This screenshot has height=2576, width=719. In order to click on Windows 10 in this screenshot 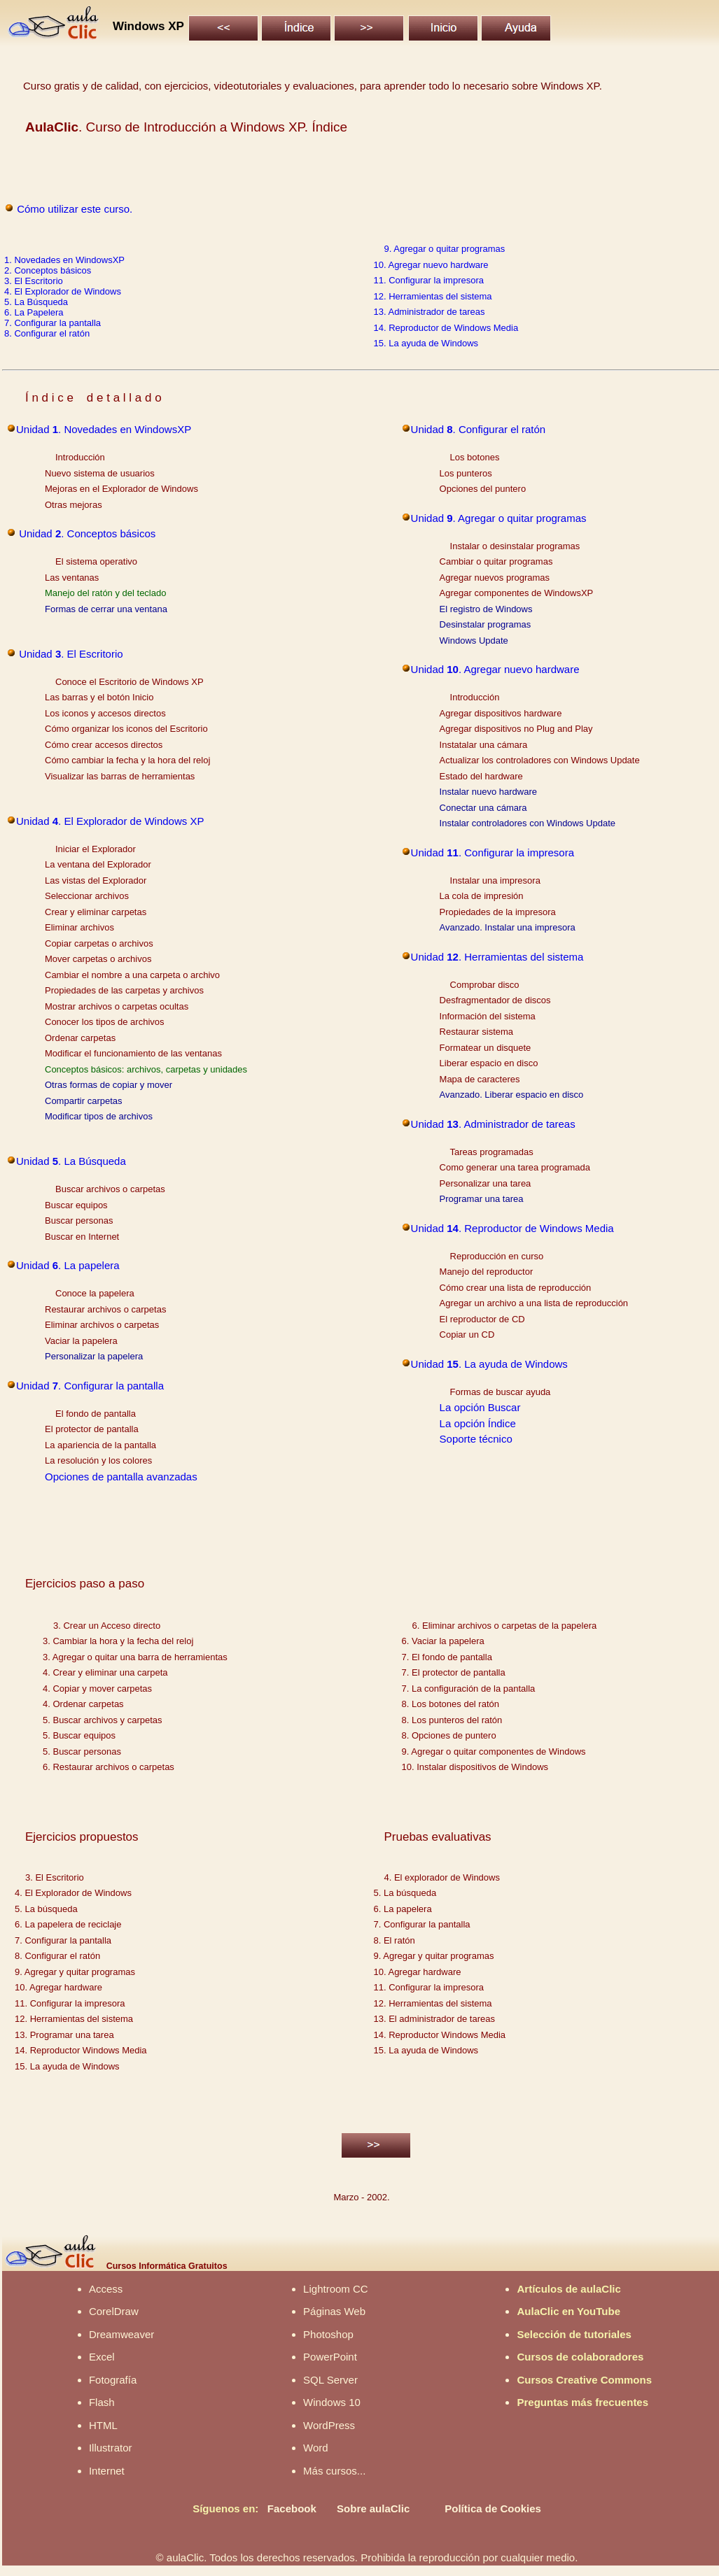, I will do `click(332, 2402)`.